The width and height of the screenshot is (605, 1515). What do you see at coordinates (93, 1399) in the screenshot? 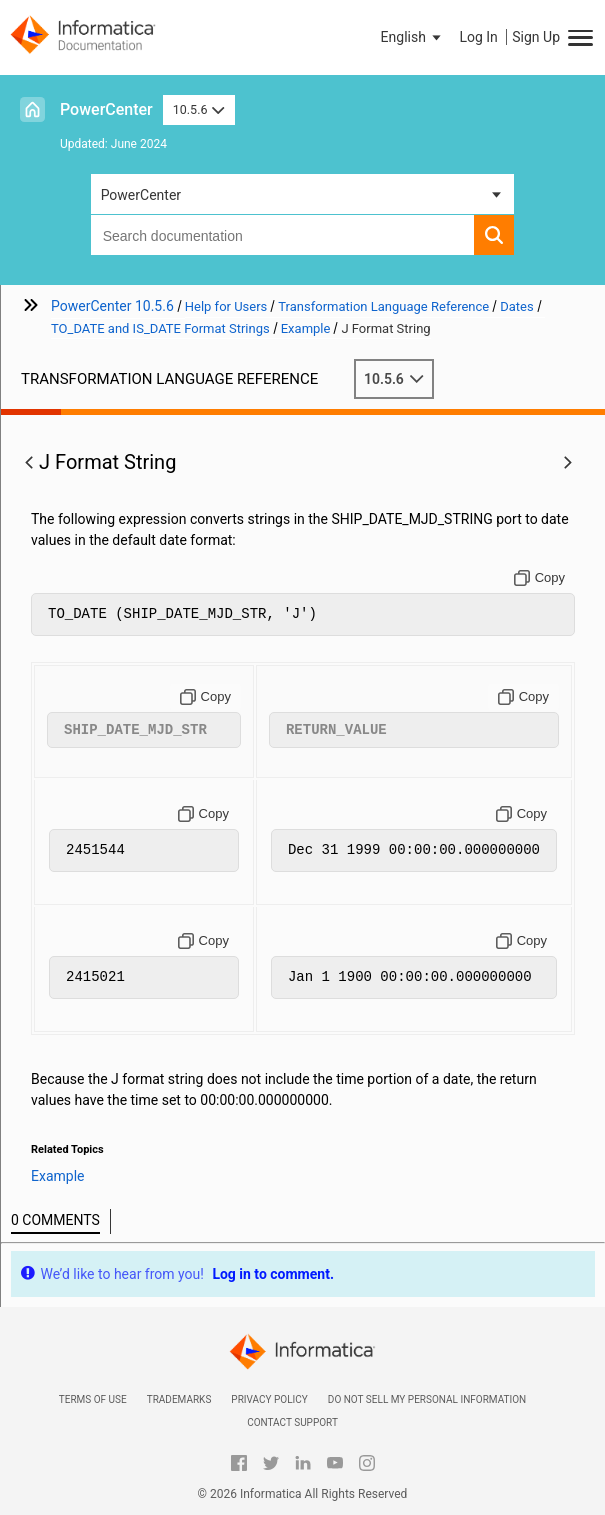
I see `Terms of Use` at bounding box center [93, 1399].